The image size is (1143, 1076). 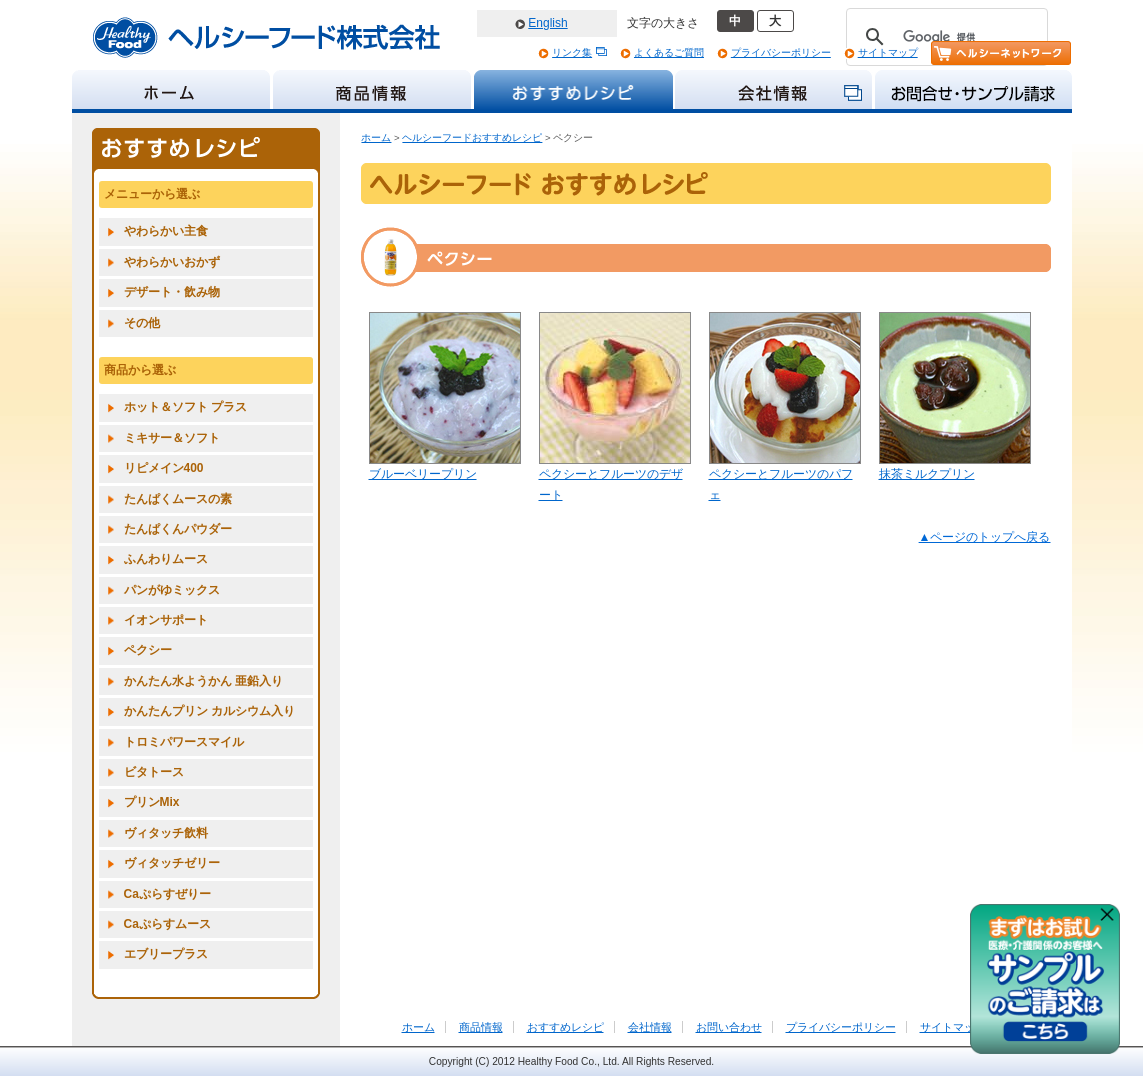 What do you see at coordinates (650, 1027) in the screenshot?
I see `会社情報` at bounding box center [650, 1027].